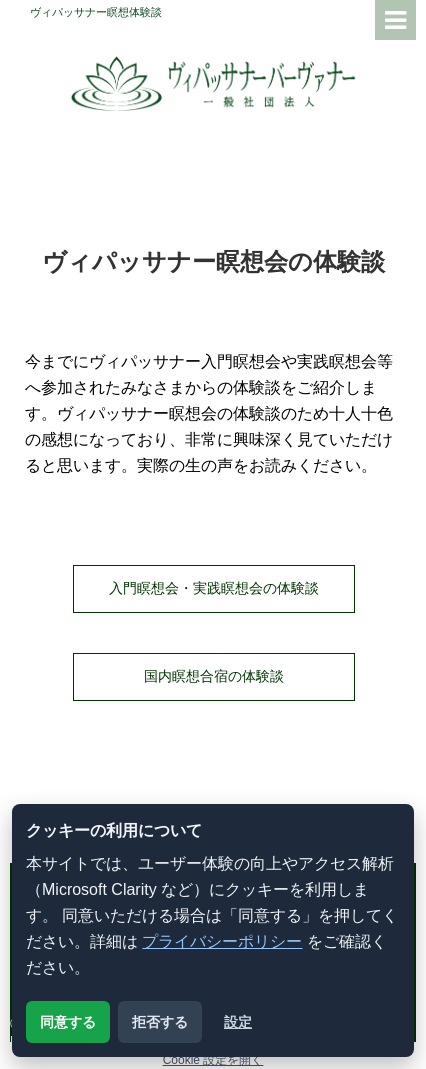 The height and width of the screenshot is (1069, 426). I want to click on プライバシーポリシー, so click(222, 941).